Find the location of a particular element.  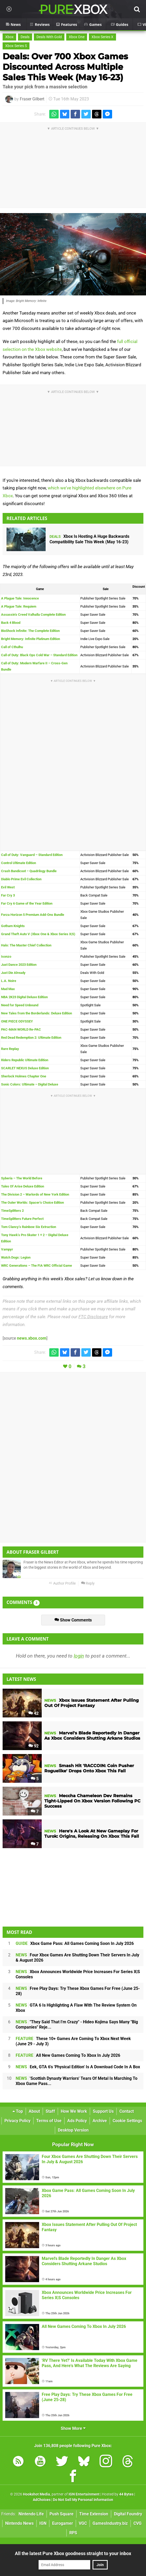

Digital Foundry is located at coordinates (128, 2513).